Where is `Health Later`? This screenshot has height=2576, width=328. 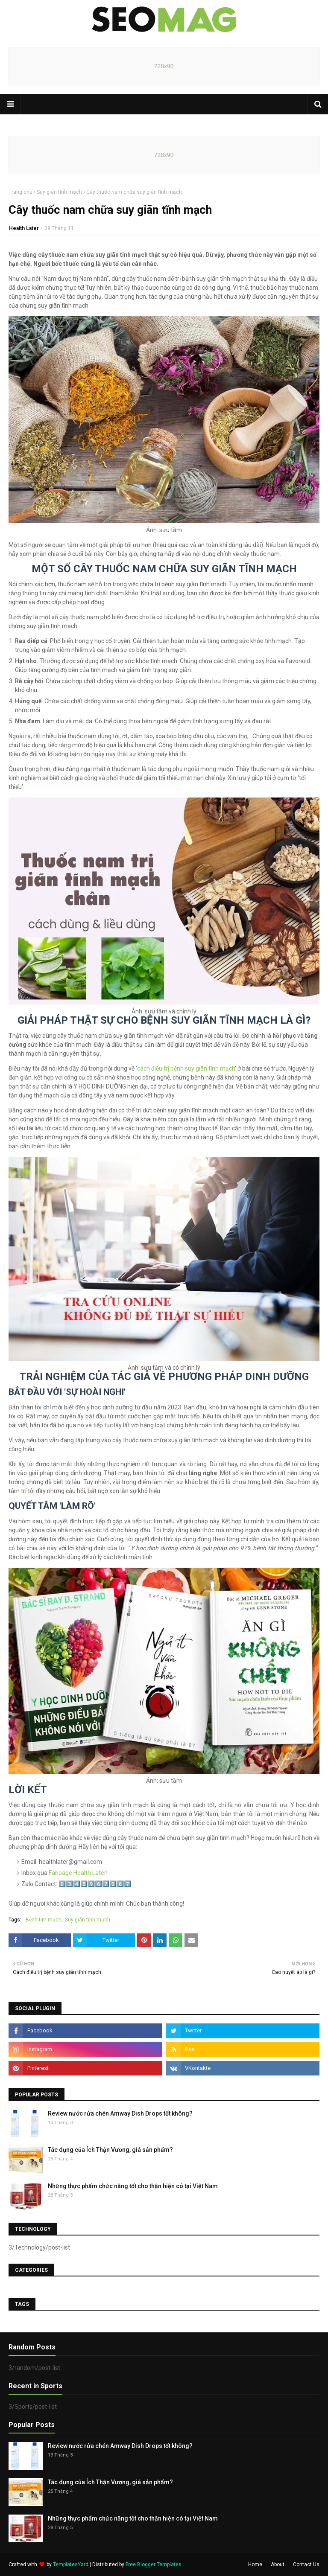
Health Later is located at coordinates (24, 228).